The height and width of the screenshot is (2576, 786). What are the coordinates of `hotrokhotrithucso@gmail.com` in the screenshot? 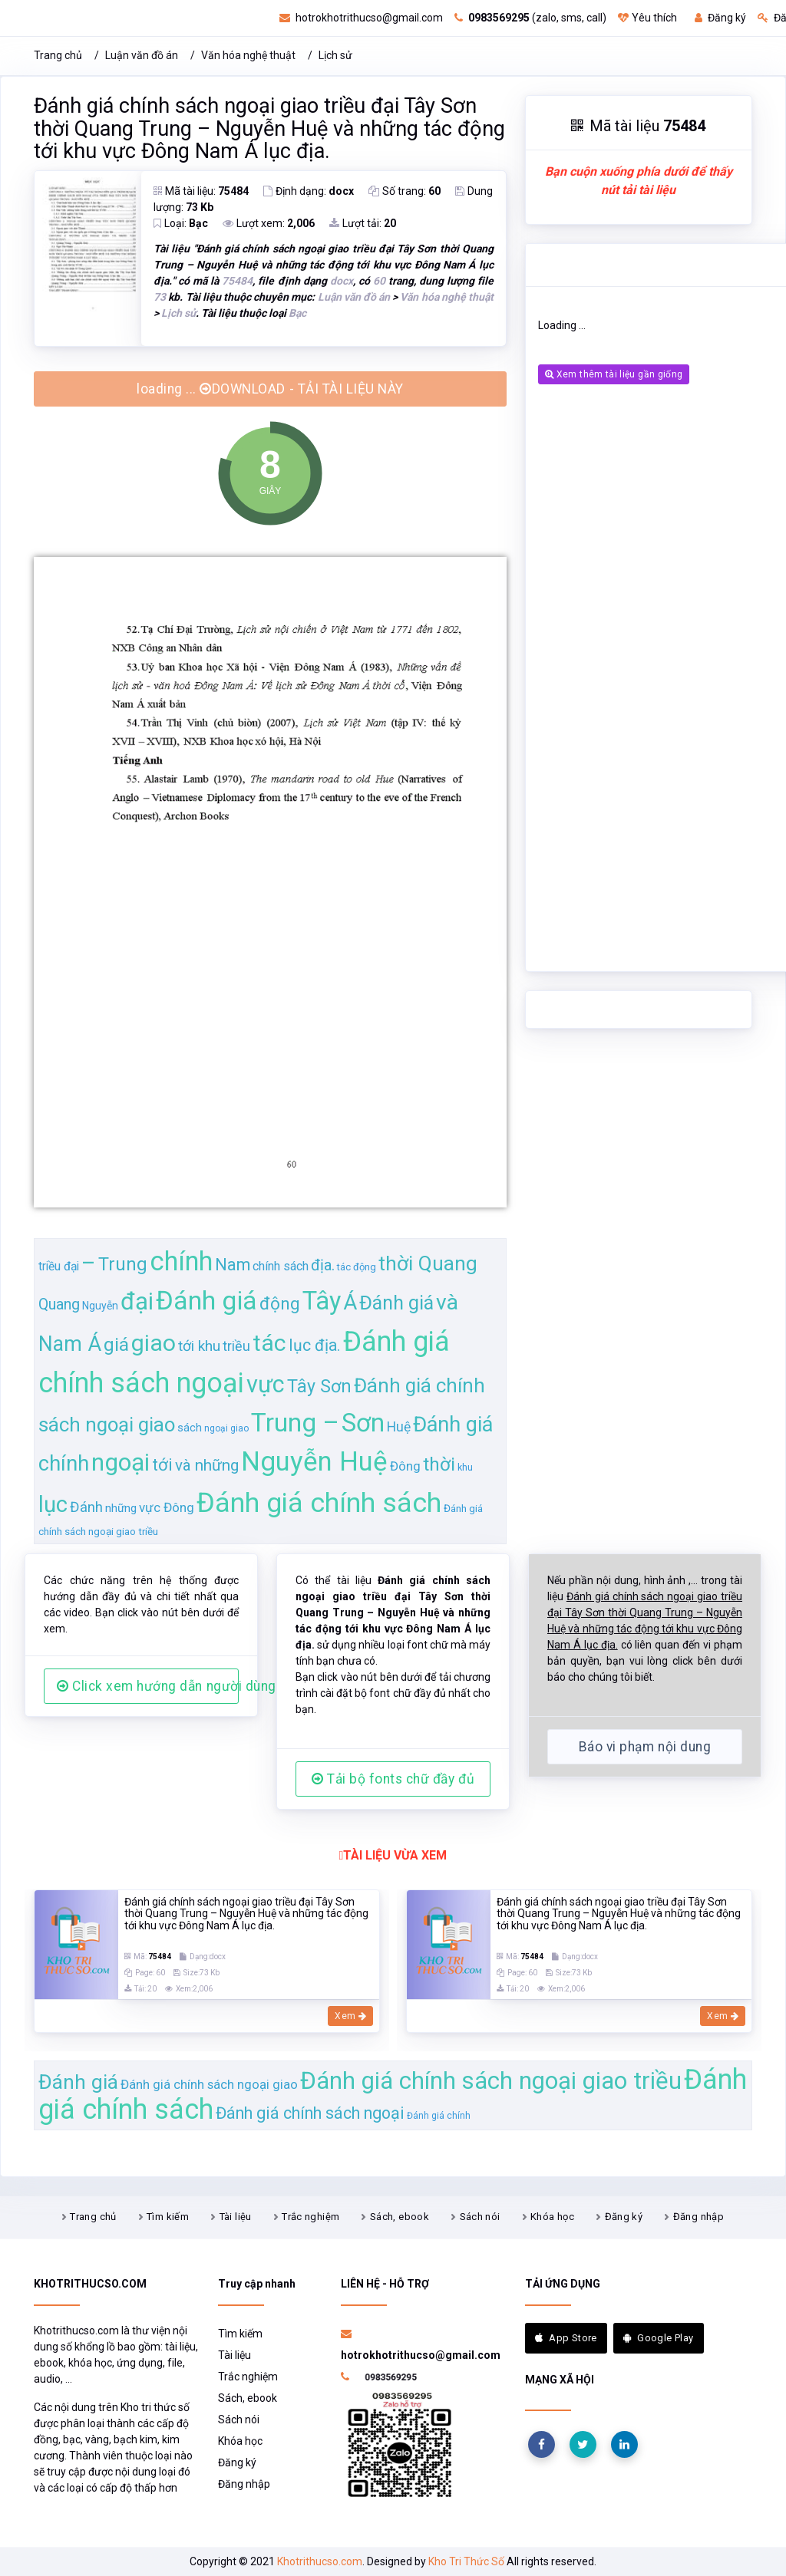 It's located at (361, 18).